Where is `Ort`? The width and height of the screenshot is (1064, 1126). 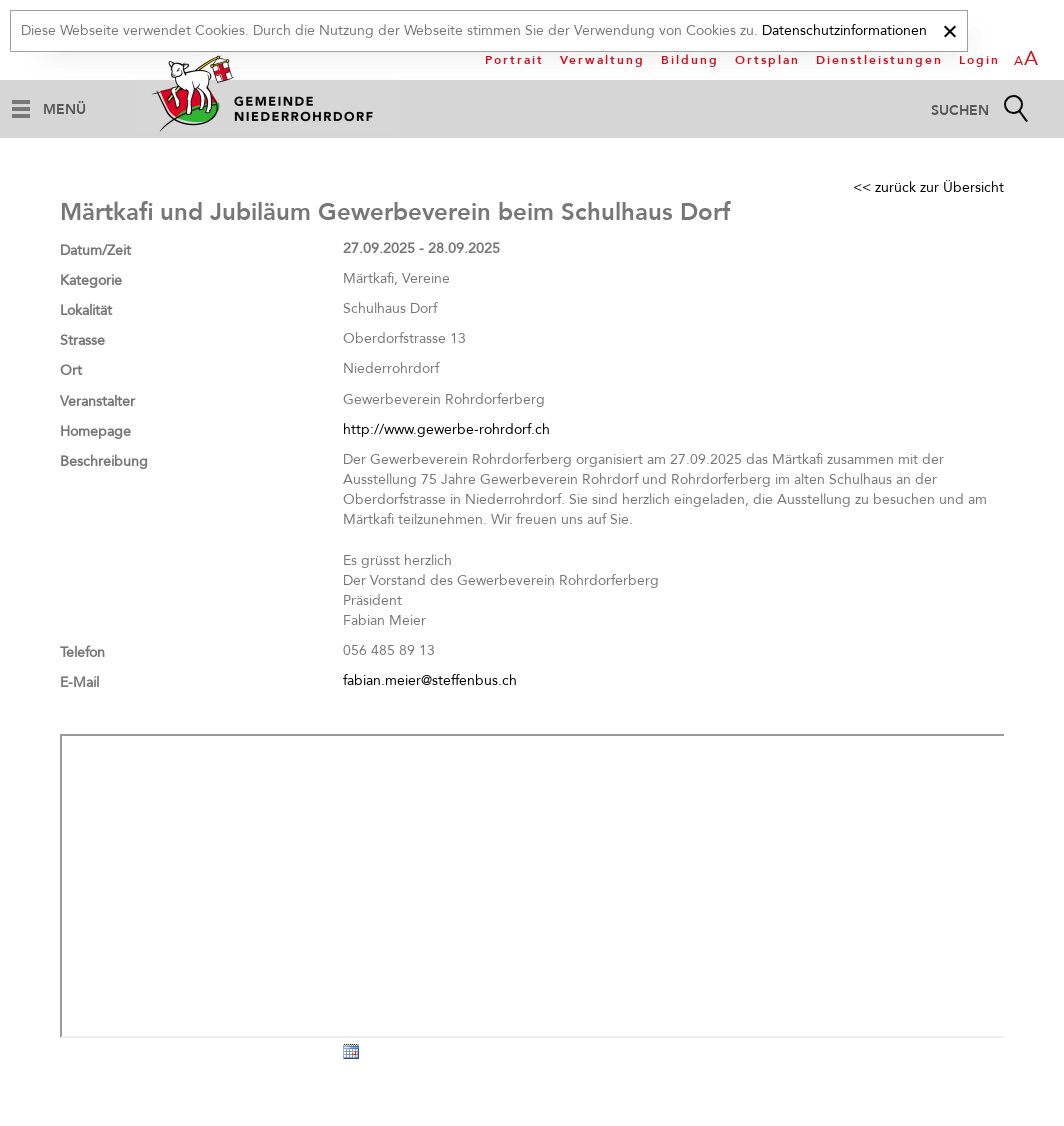 Ort is located at coordinates (71, 370).